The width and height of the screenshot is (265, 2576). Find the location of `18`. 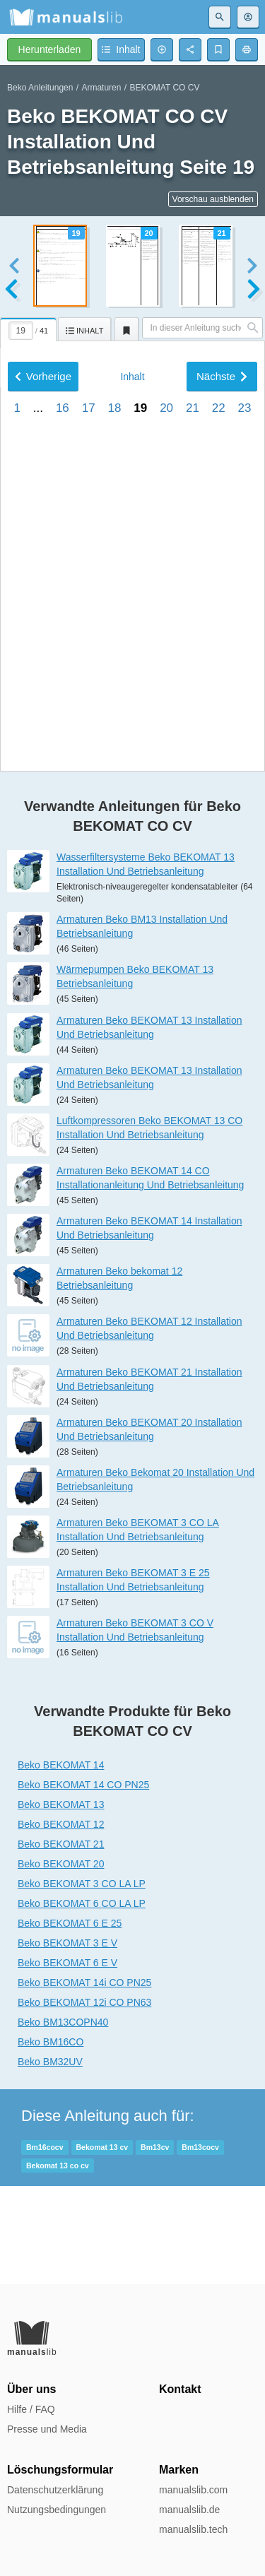

18 is located at coordinates (115, 781).